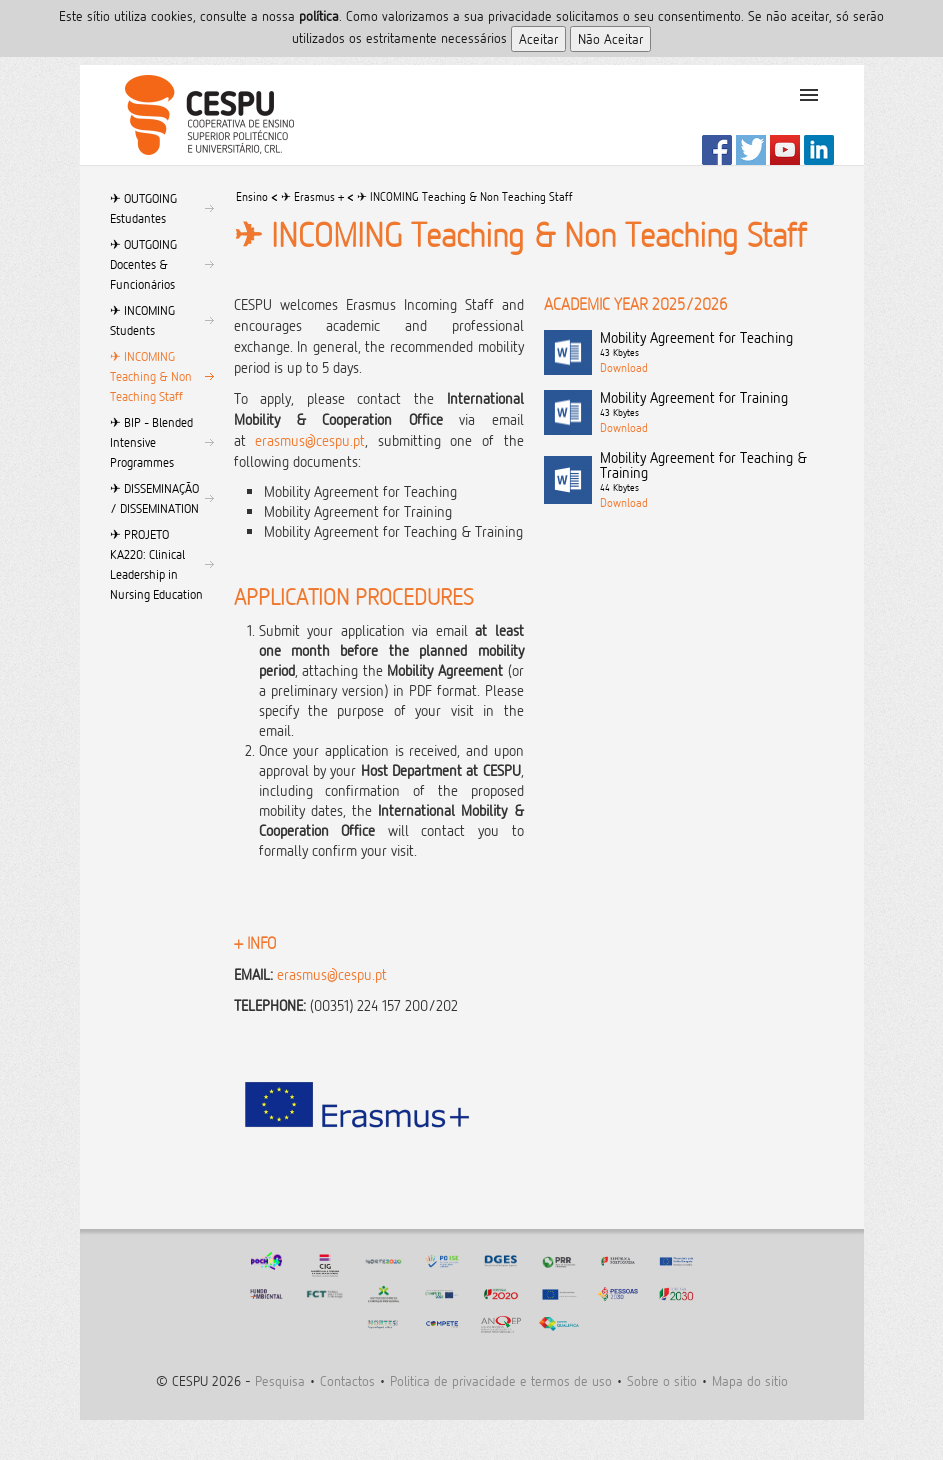 This screenshot has width=943, height=1460. I want to click on ✈︎ INCOMING Students, so click(142, 320).